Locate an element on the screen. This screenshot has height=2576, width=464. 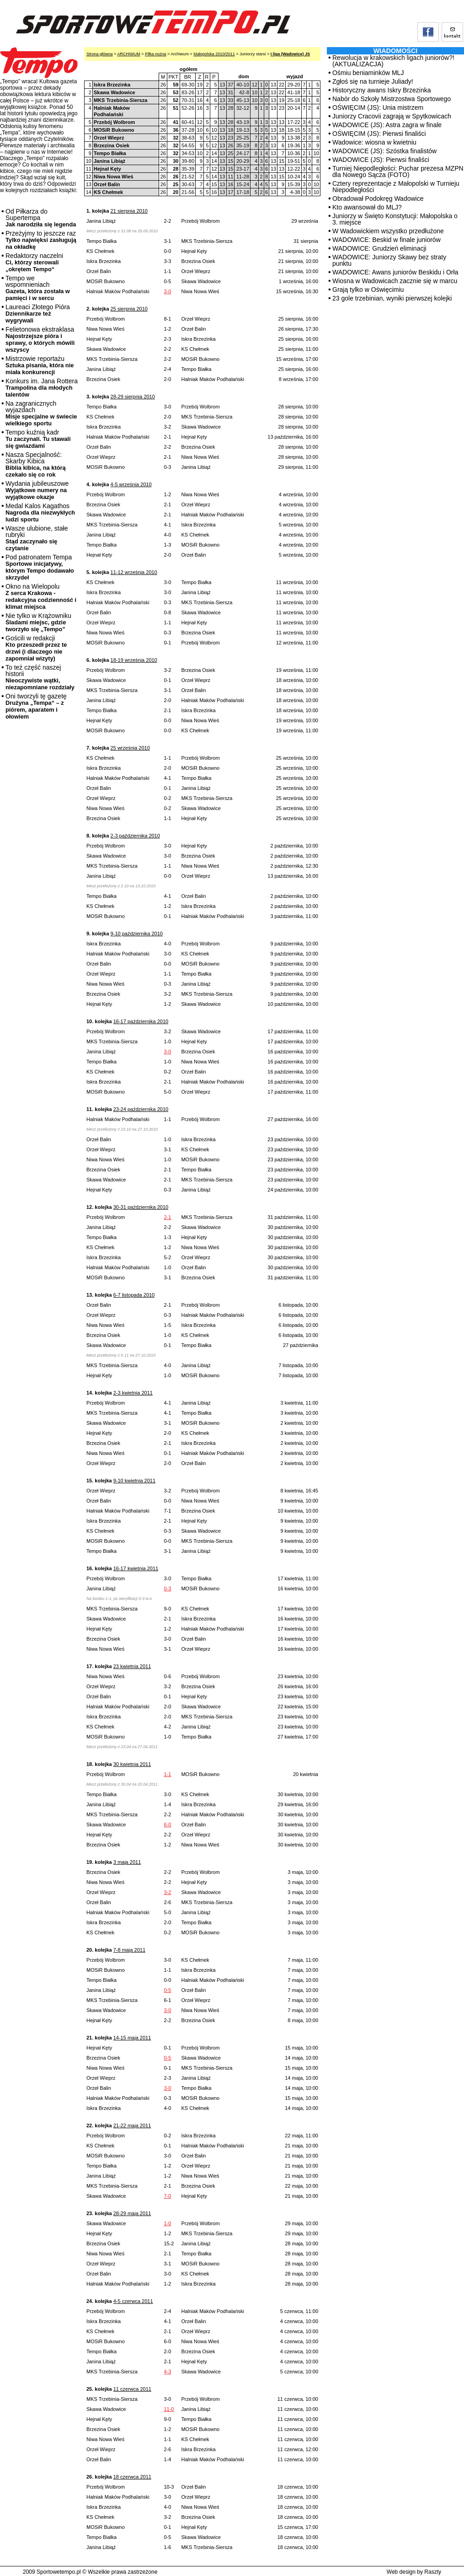
Turniej Niepodległości: Puchar prezesa MZPN dla Nowego Sącza (FOTO) is located at coordinates (398, 171).